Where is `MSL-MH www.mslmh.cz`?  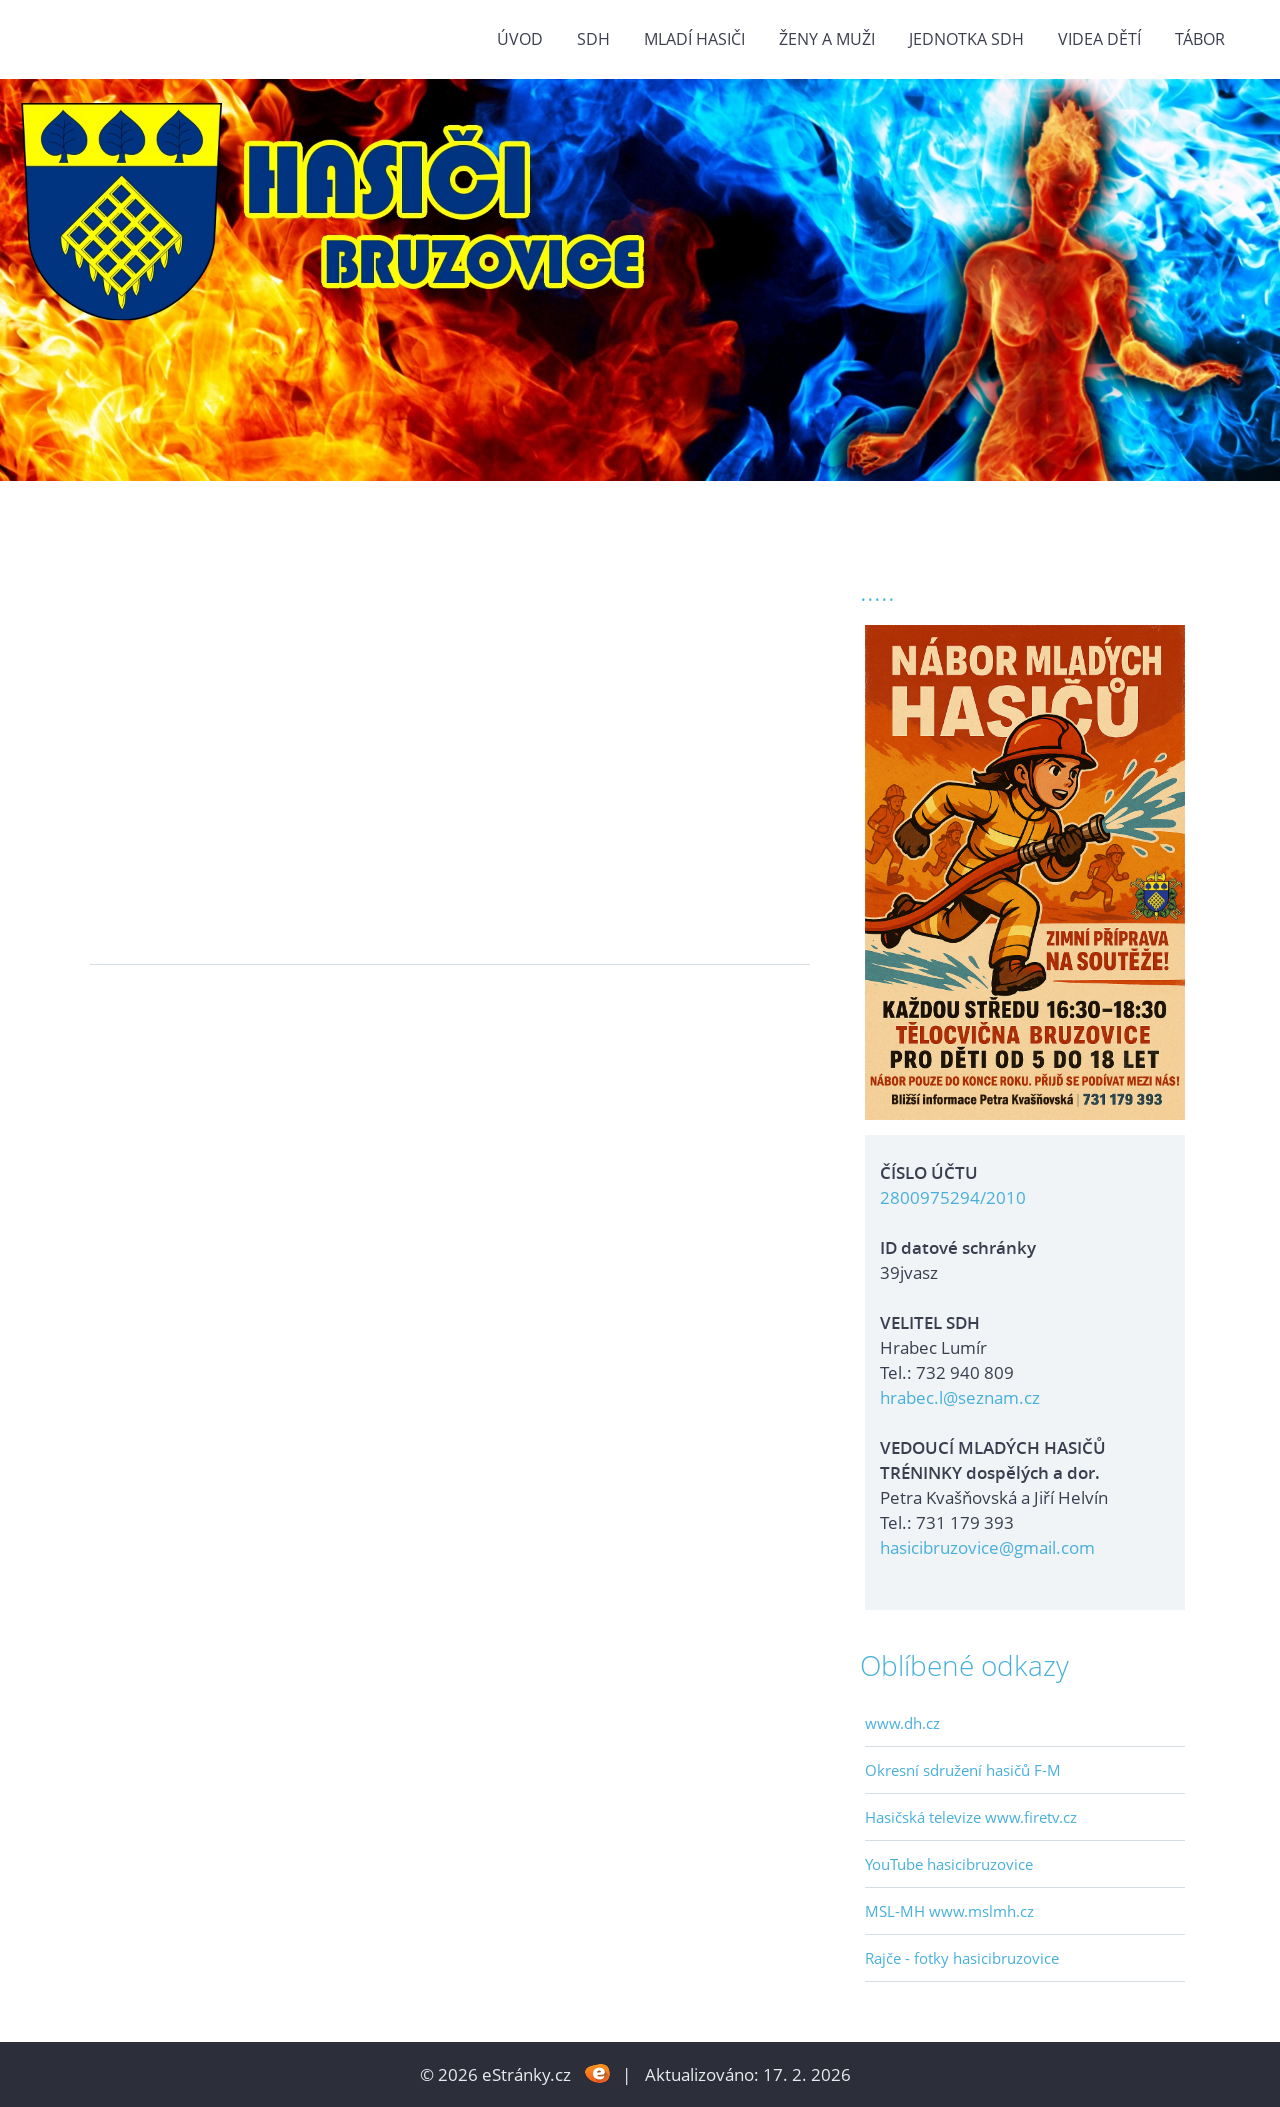
MSL-MH www.mslmh.cz is located at coordinates (949, 1911).